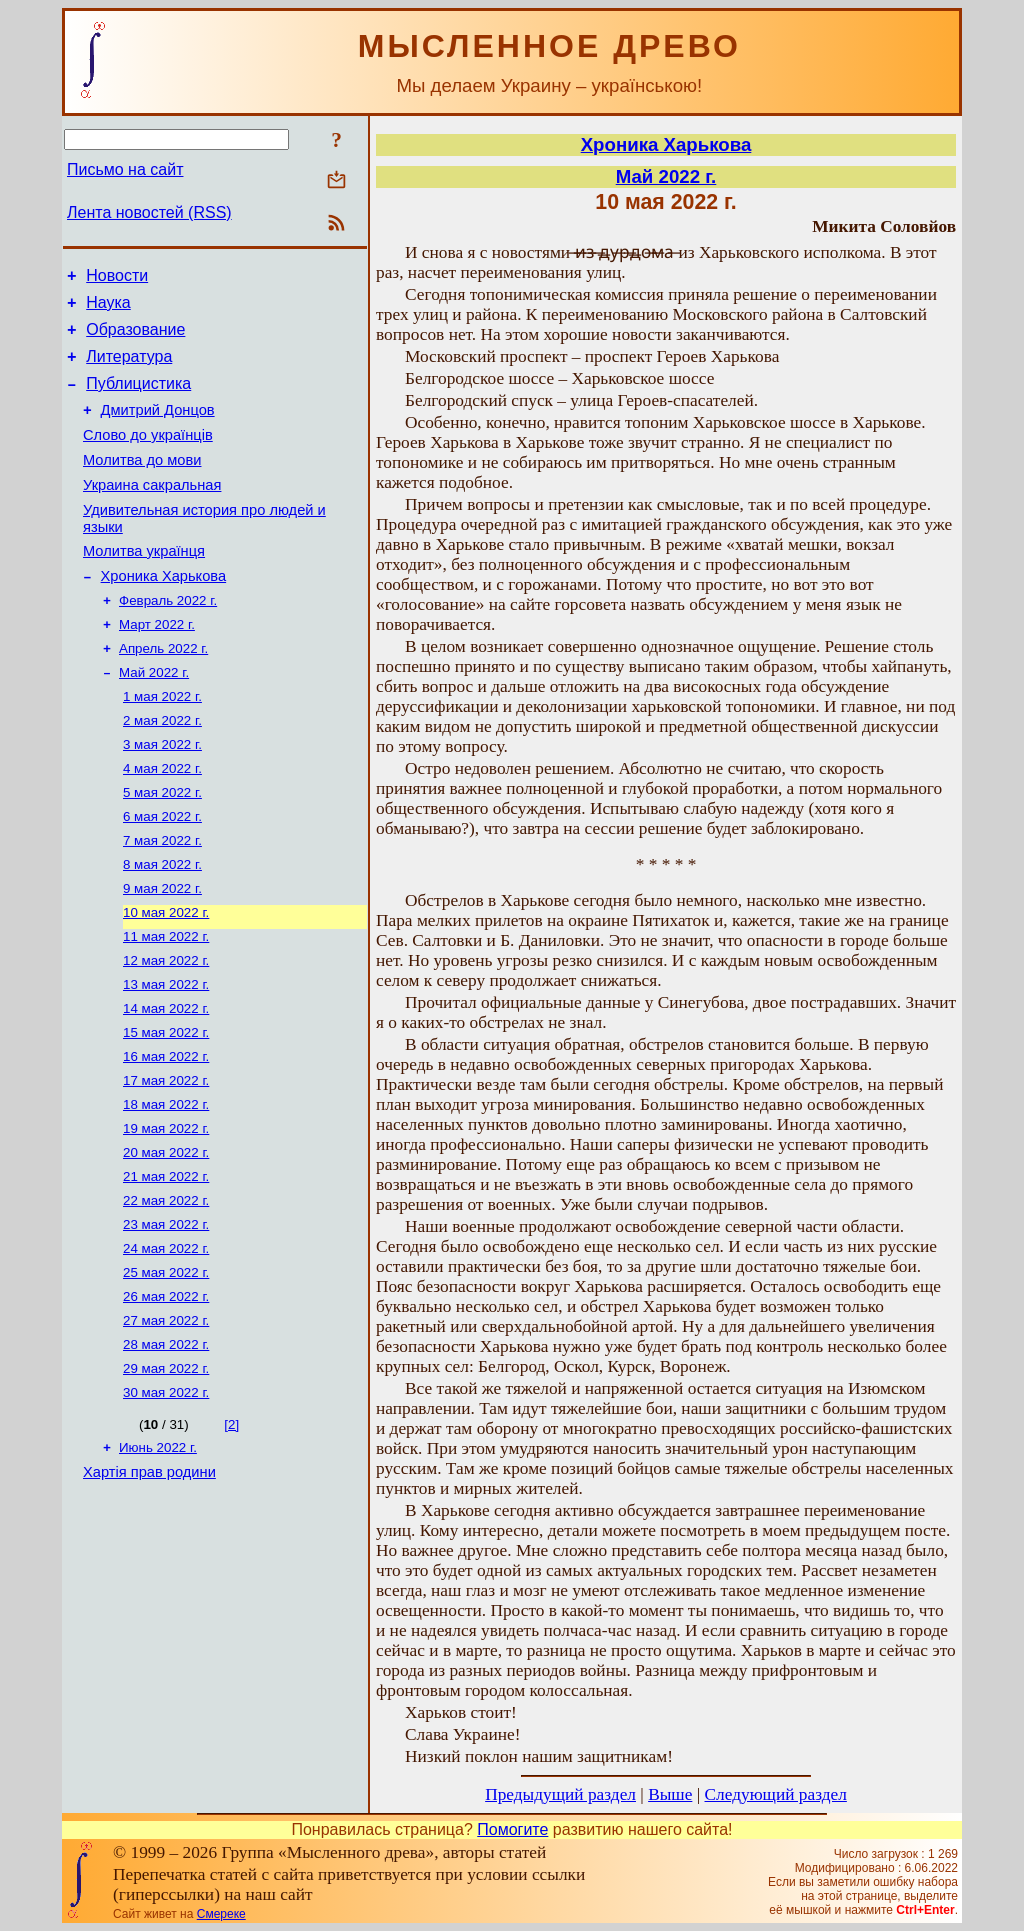 Image resolution: width=1024 pixels, height=1931 pixels. I want to click on 27 мая 2022 г., so click(166, 1418).